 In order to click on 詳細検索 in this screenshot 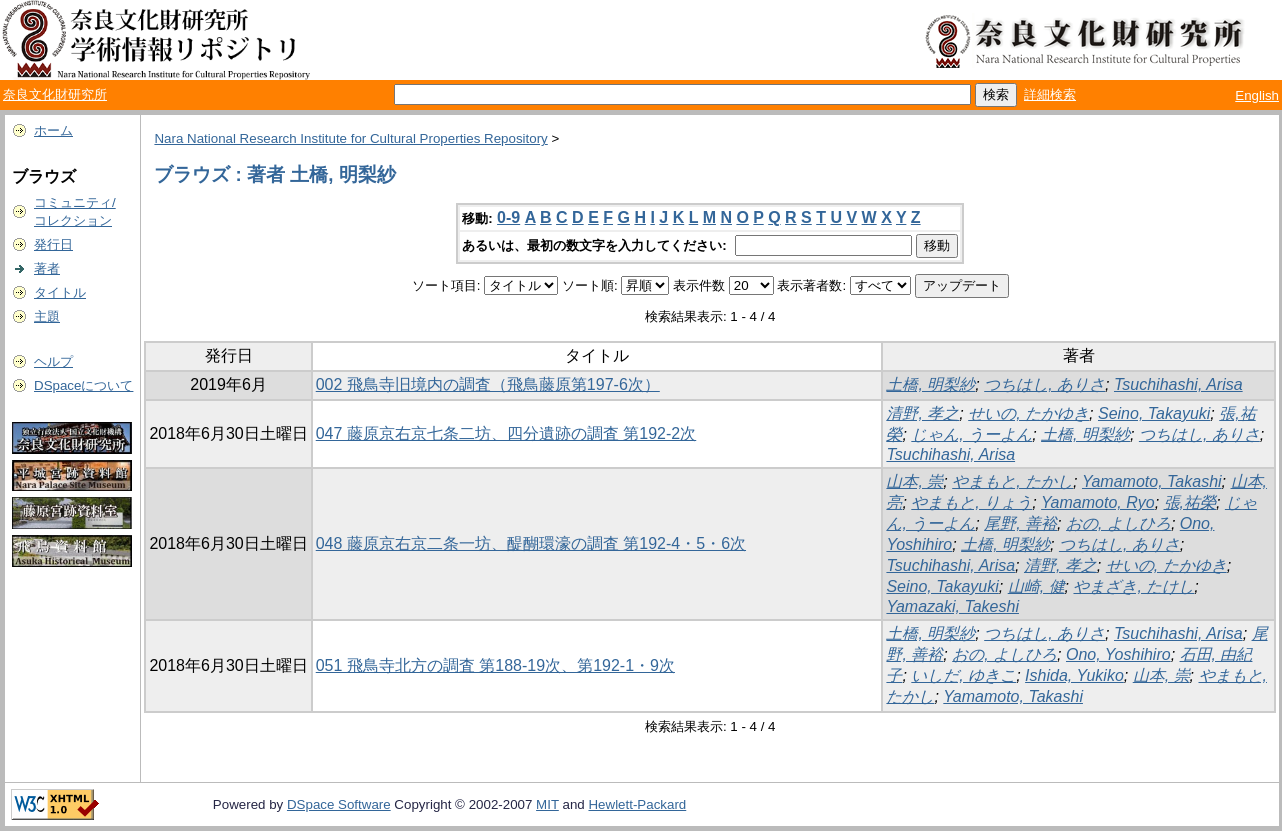, I will do `click(1050, 94)`.